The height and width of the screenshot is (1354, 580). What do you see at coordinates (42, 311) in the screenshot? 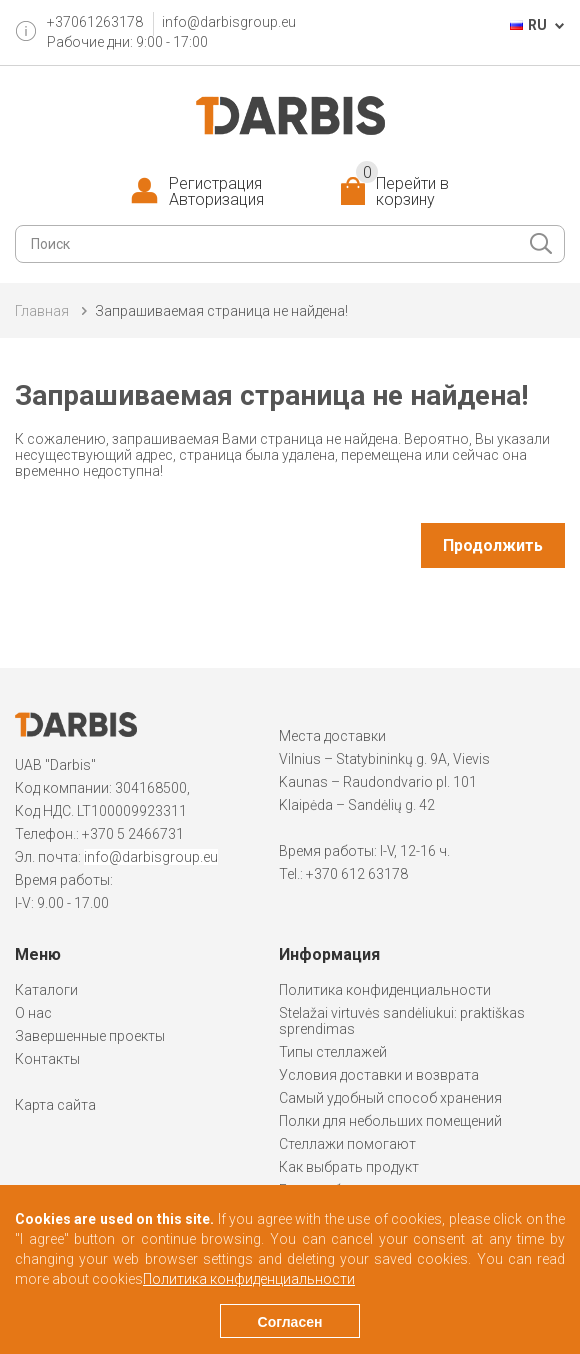
I see `Главная` at bounding box center [42, 311].